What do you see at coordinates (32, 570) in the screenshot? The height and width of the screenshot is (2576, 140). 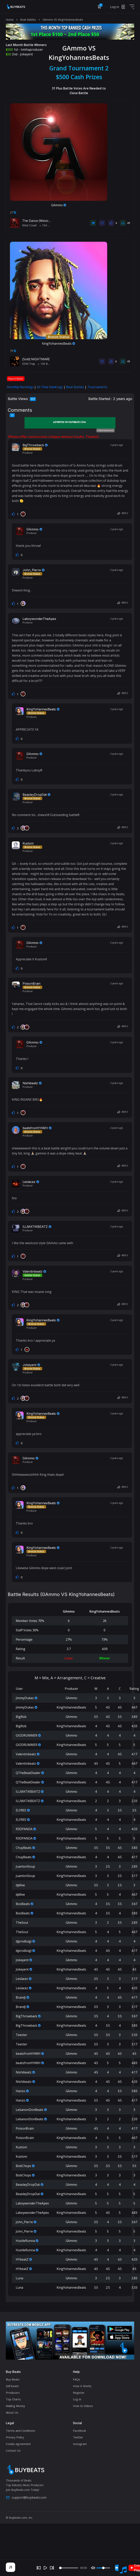 I see `John_Pierre` at bounding box center [32, 570].